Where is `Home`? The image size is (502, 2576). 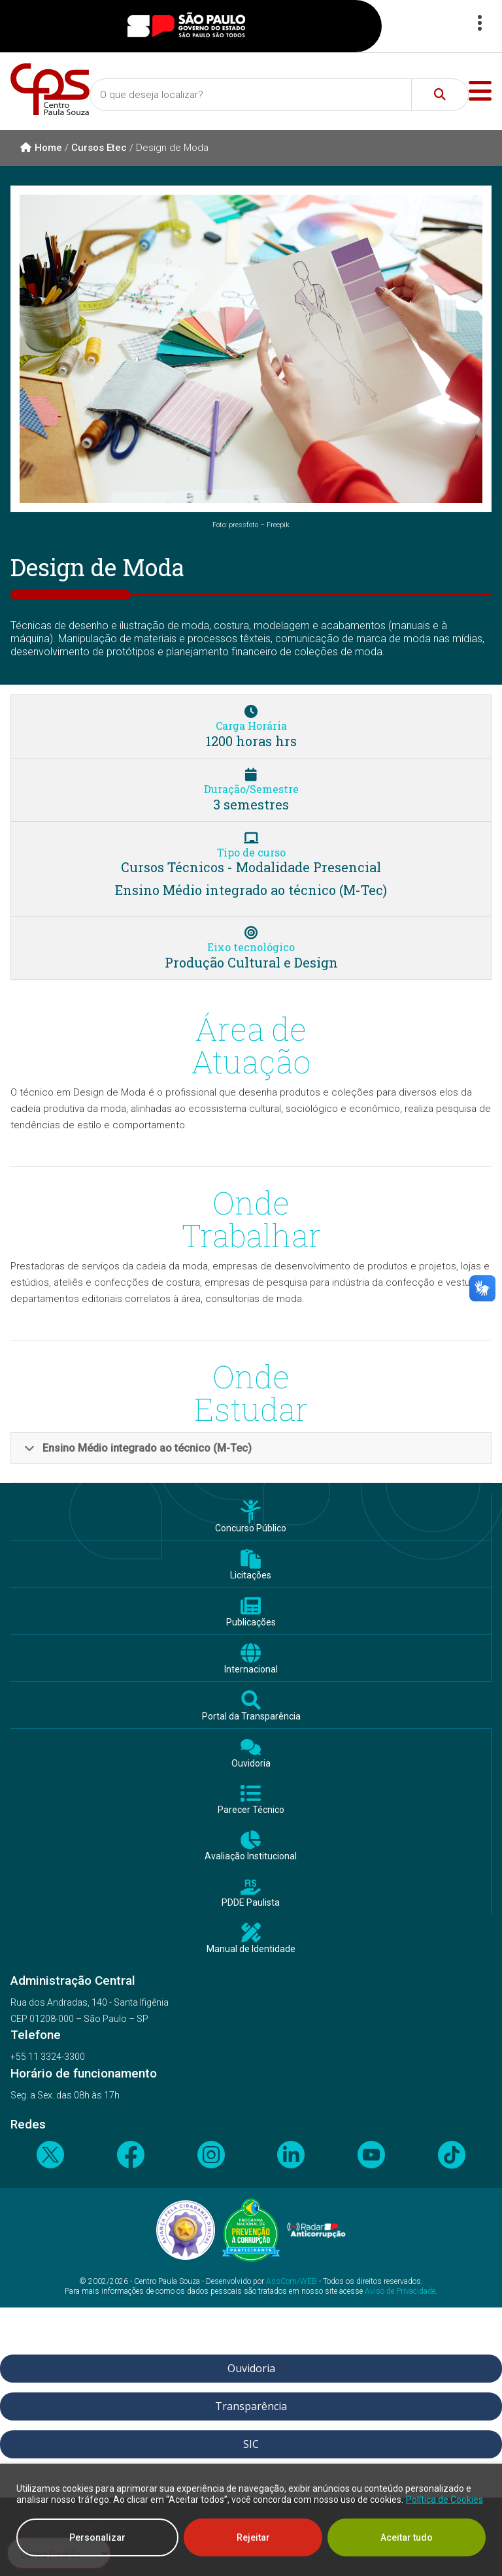 Home is located at coordinates (41, 148).